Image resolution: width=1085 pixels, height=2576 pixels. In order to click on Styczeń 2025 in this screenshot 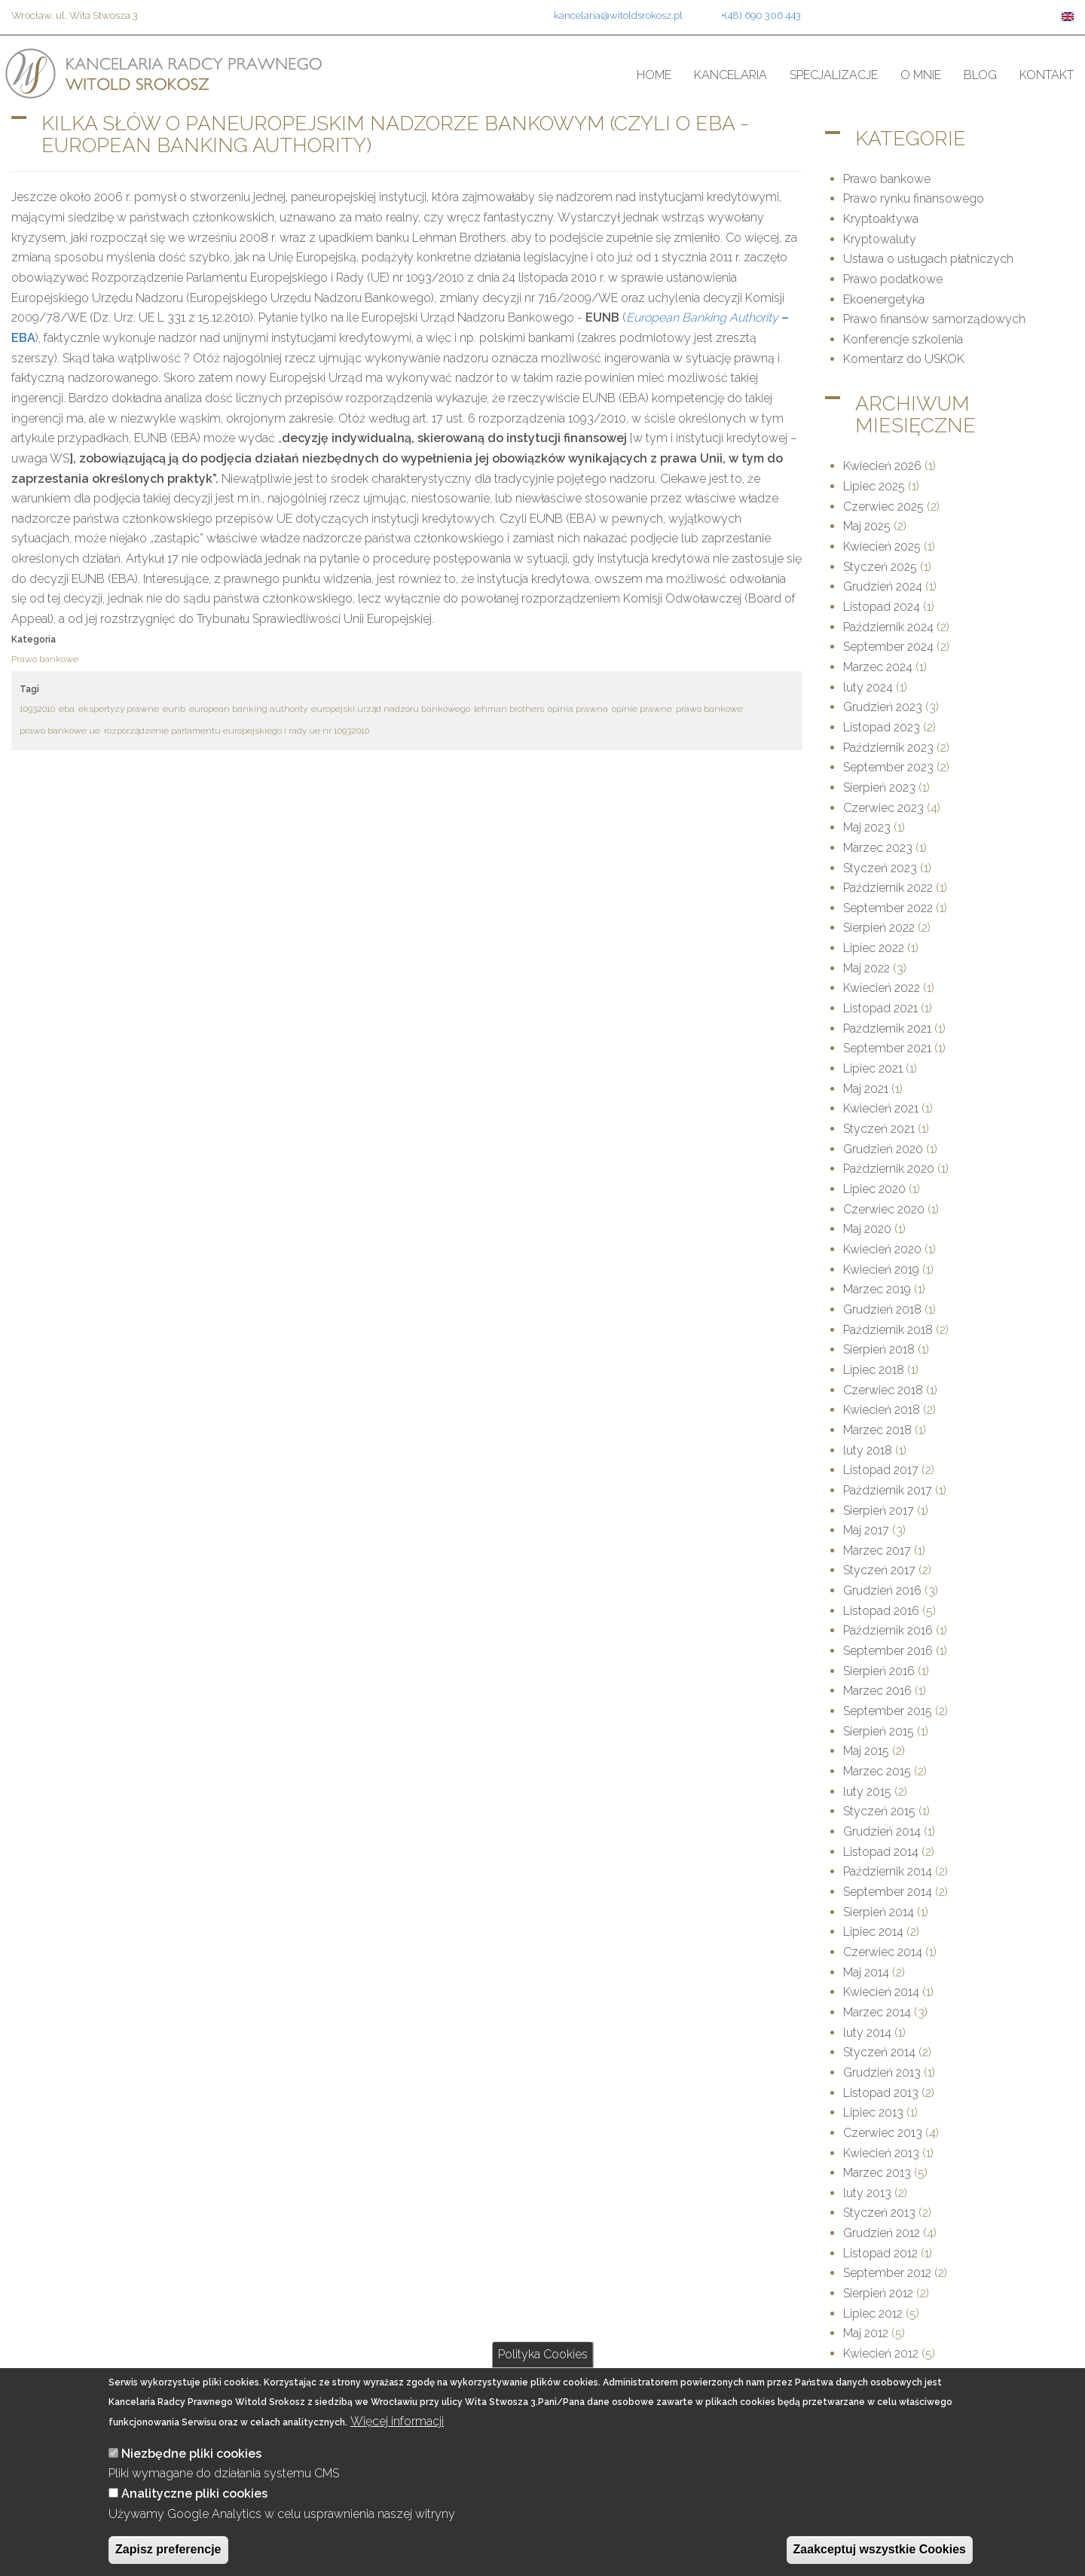, I will do `click(880, 567)`.